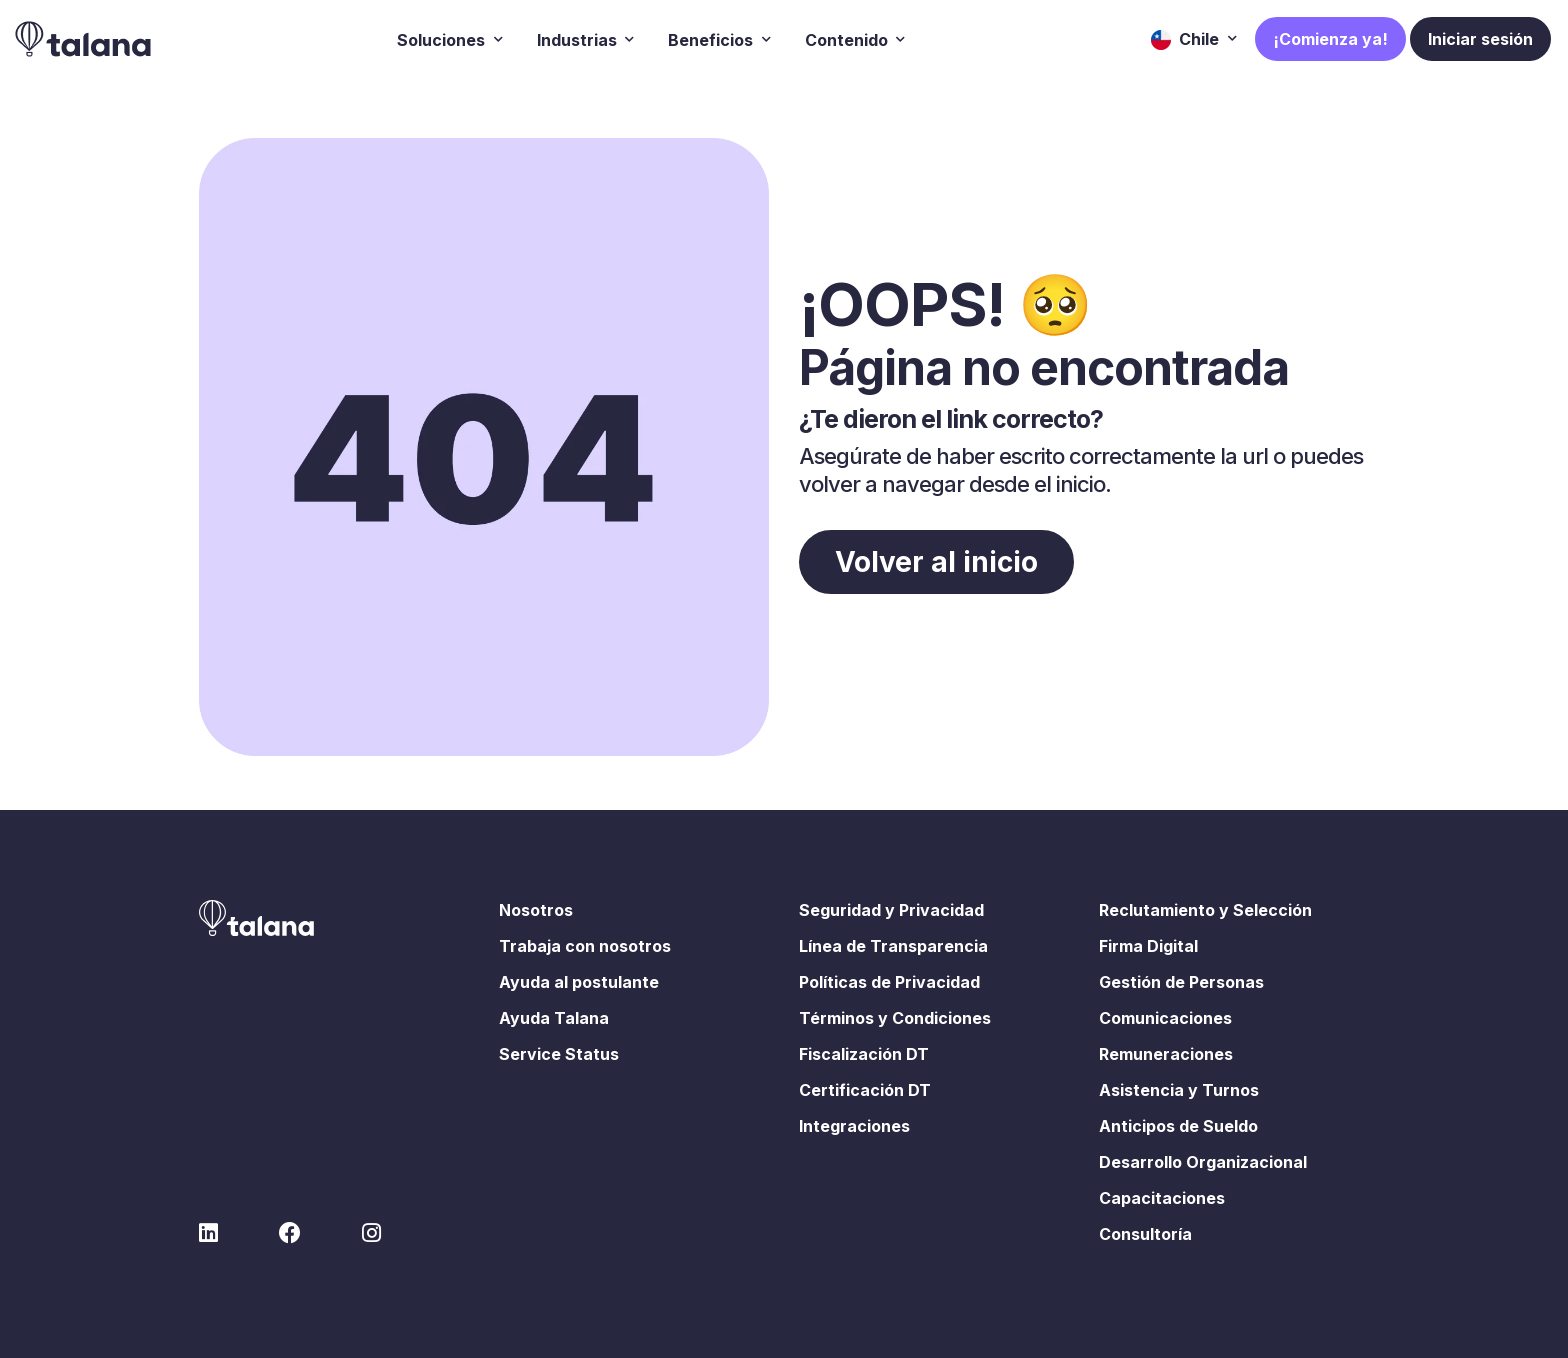 This screenshot has height=1358, width=1568. Describe the element at coordinates (1148, 946) in the screenshot. I see `Firma Digital` at that location.